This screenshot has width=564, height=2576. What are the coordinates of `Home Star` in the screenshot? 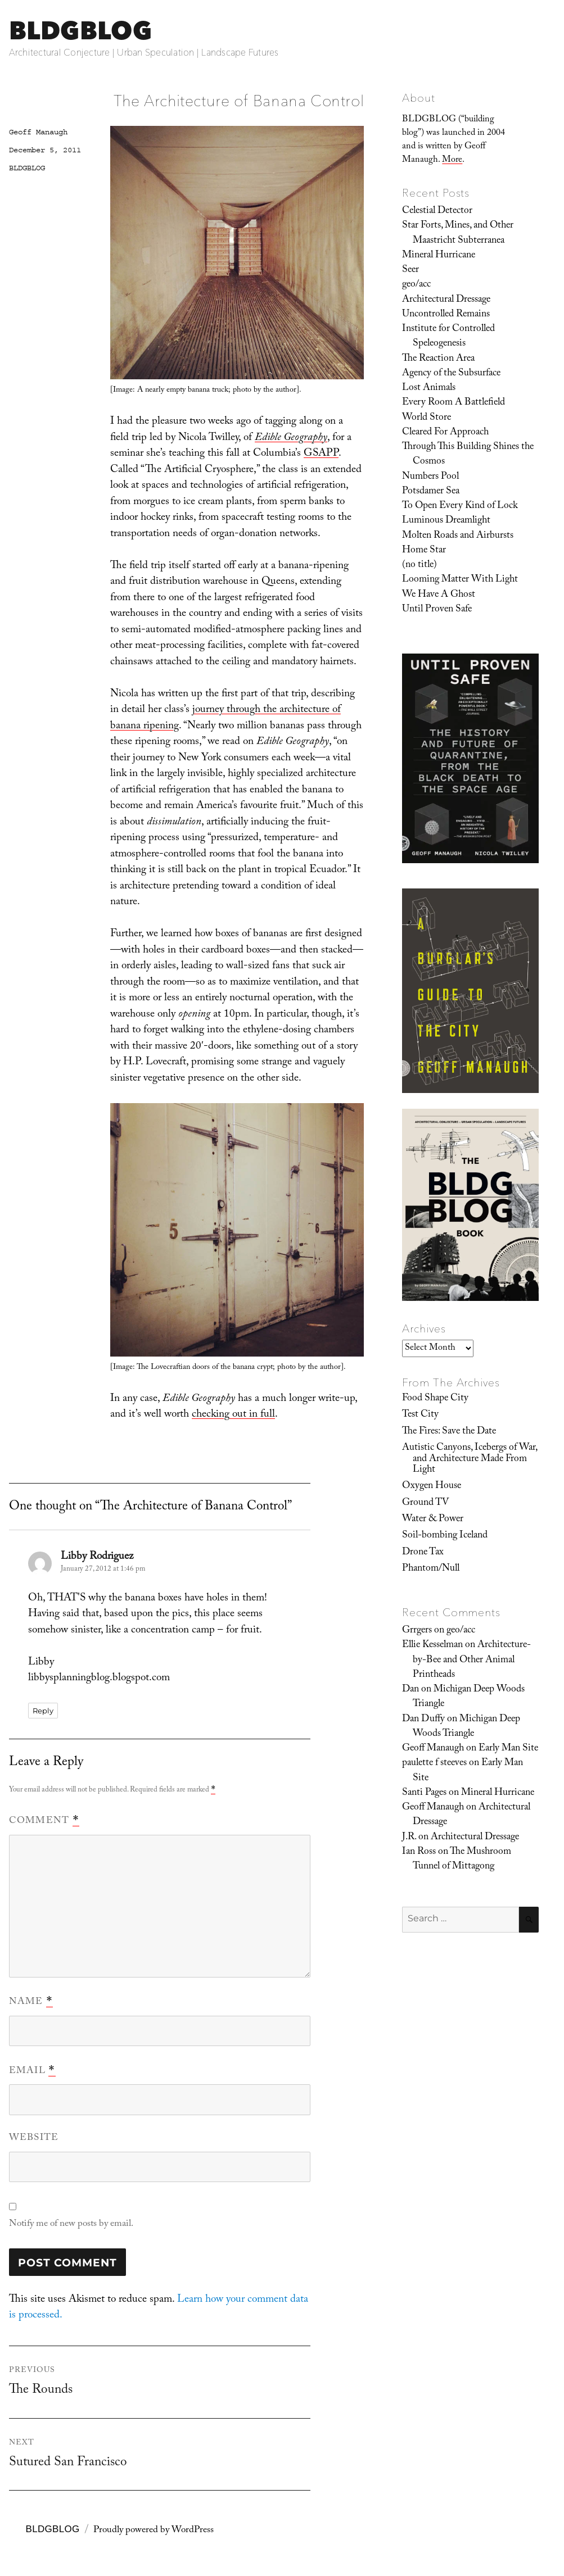 It's located at (424, 550).